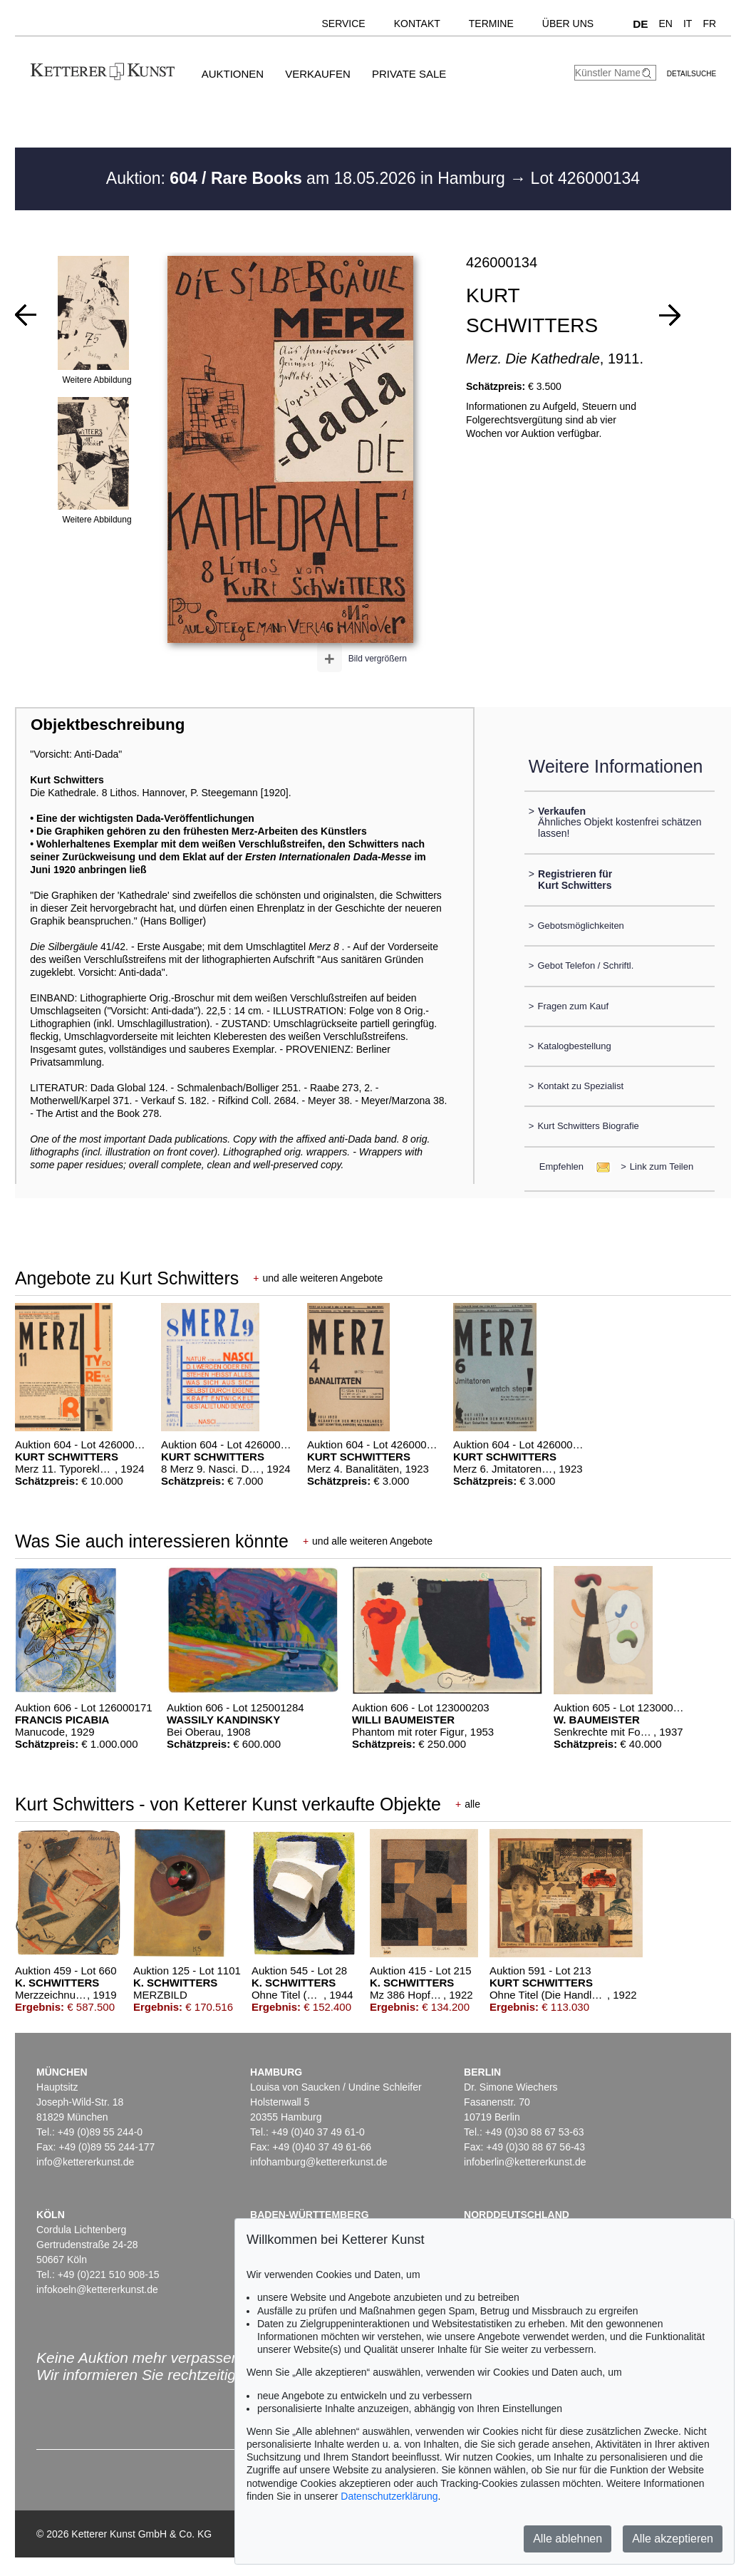  Describe the element at coordinates (318, 74) in the screenshot. I see `Verkaufen` at that location.